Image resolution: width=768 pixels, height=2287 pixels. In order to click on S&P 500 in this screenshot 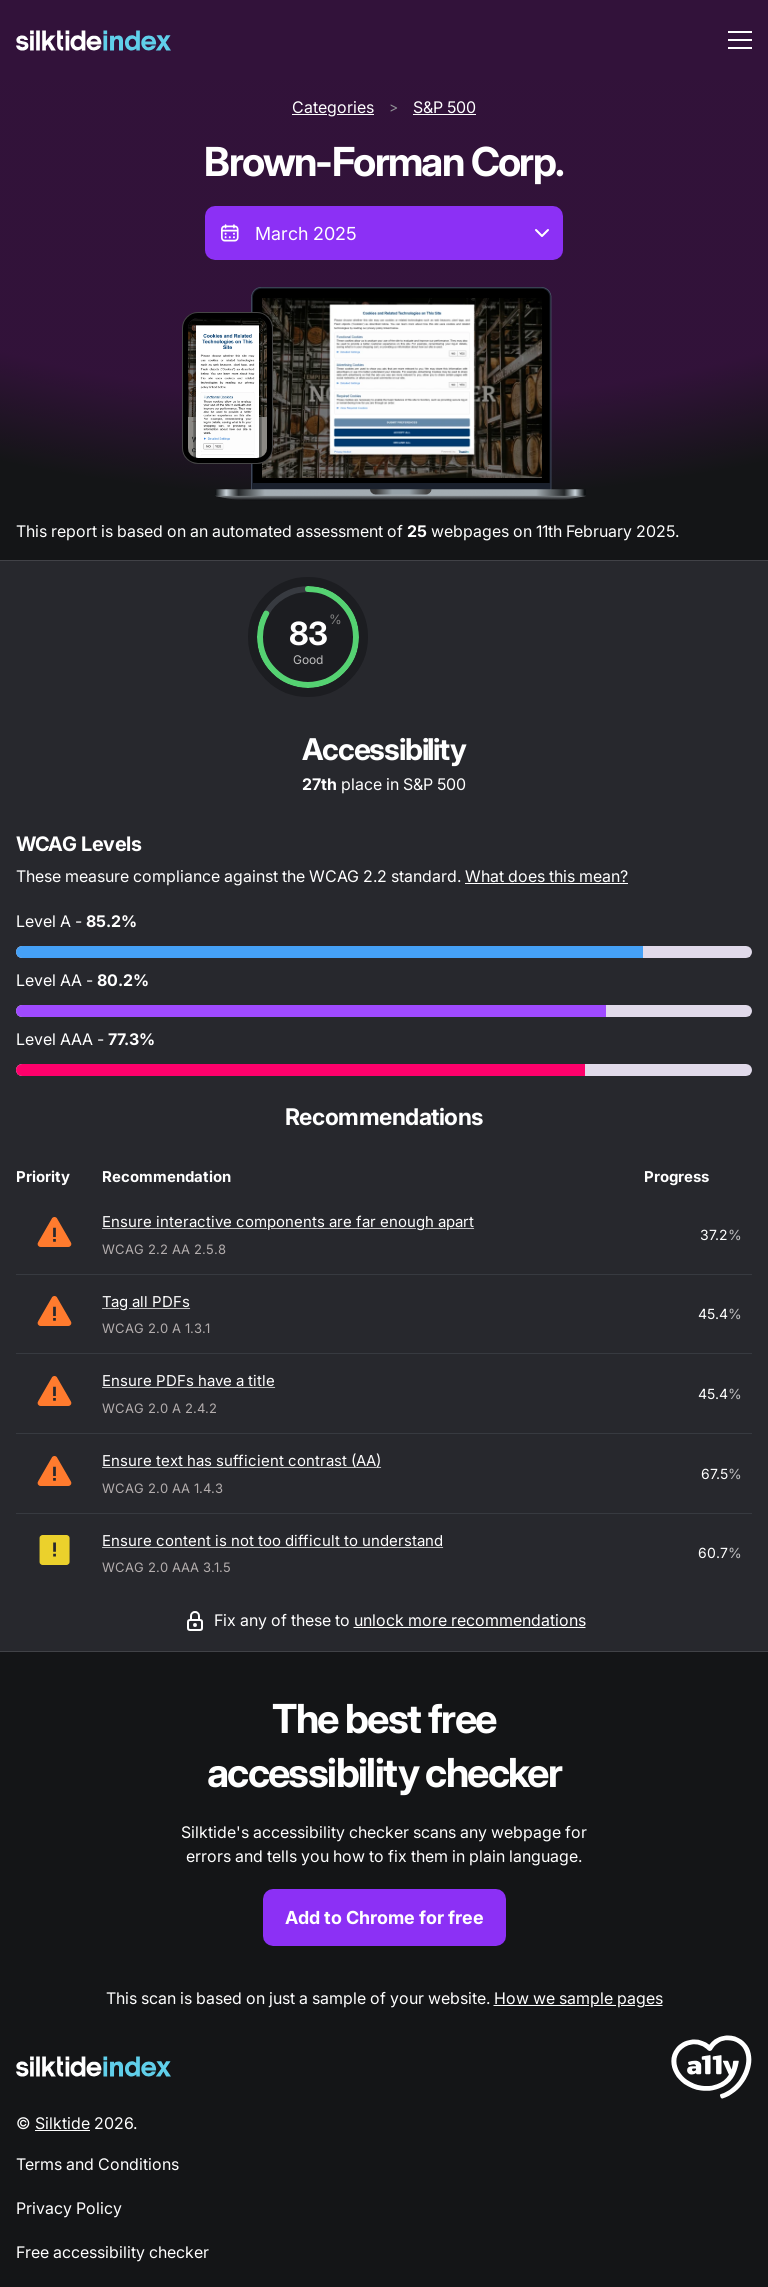, I will do `click(444, 107)`.